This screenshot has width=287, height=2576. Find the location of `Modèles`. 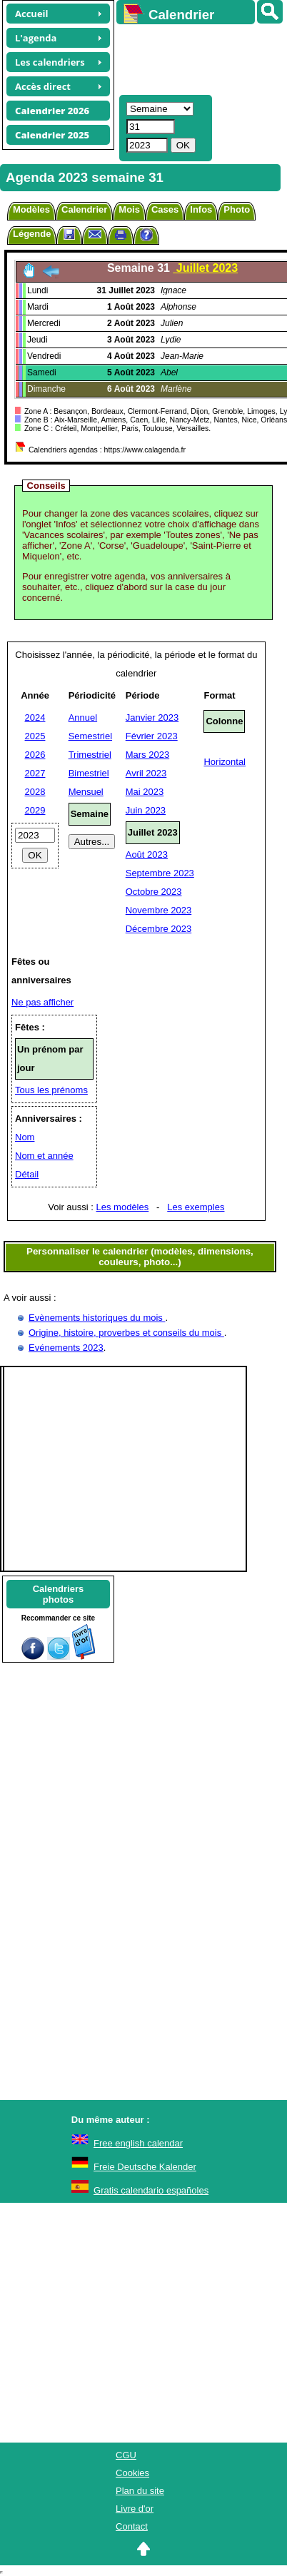

Modèles is located at coordinates (31, 209).